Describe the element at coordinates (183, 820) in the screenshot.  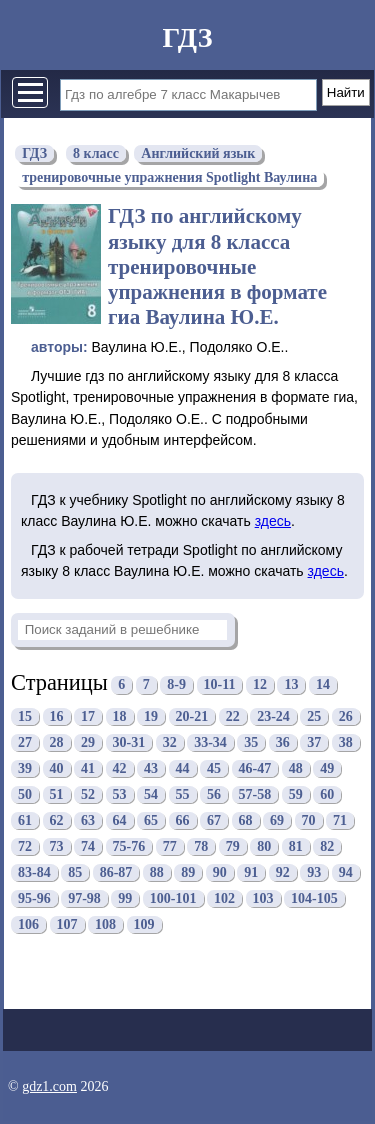
I see `66` at that location.